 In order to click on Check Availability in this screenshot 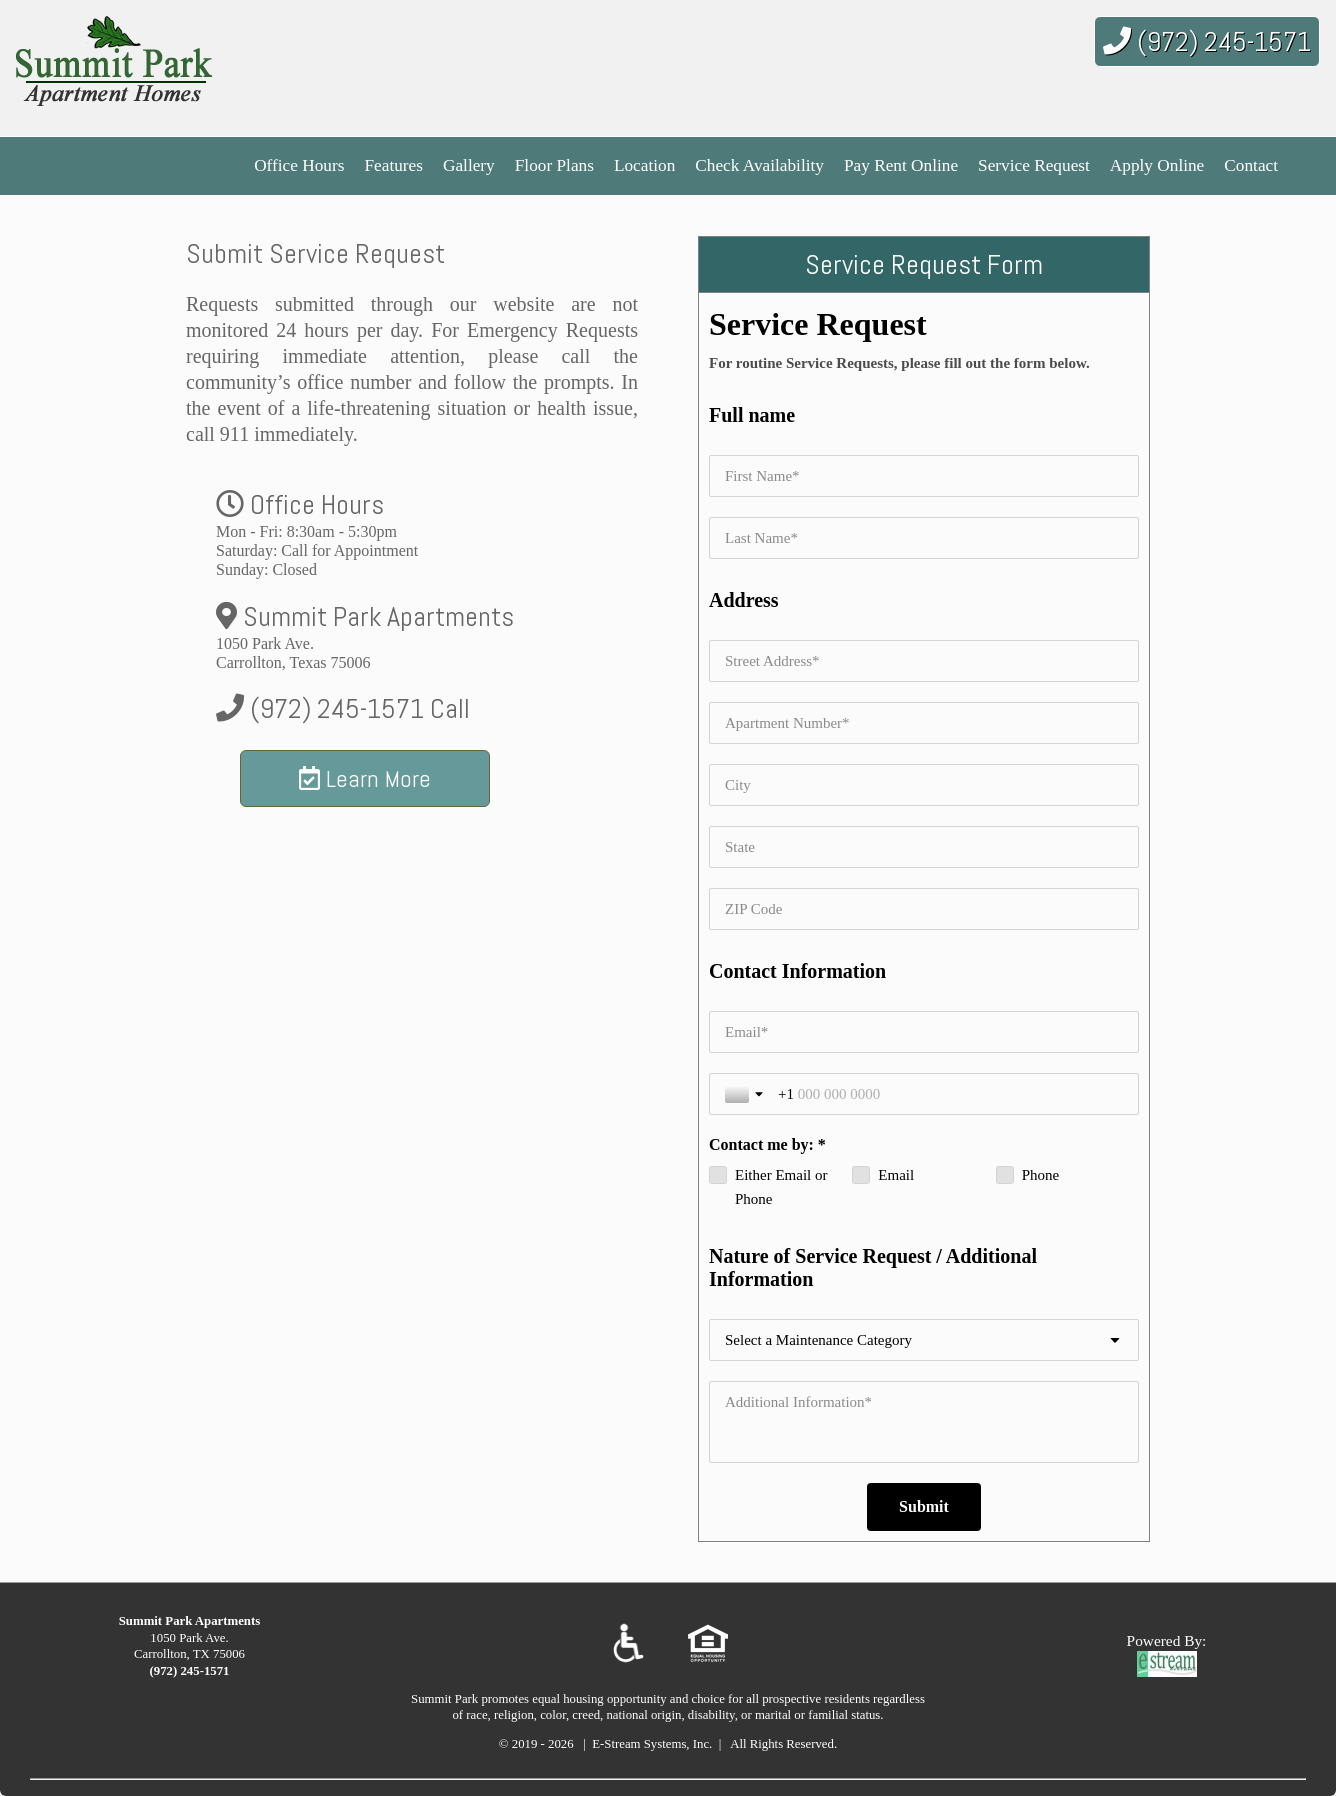, I will do `click(759, 165)`.